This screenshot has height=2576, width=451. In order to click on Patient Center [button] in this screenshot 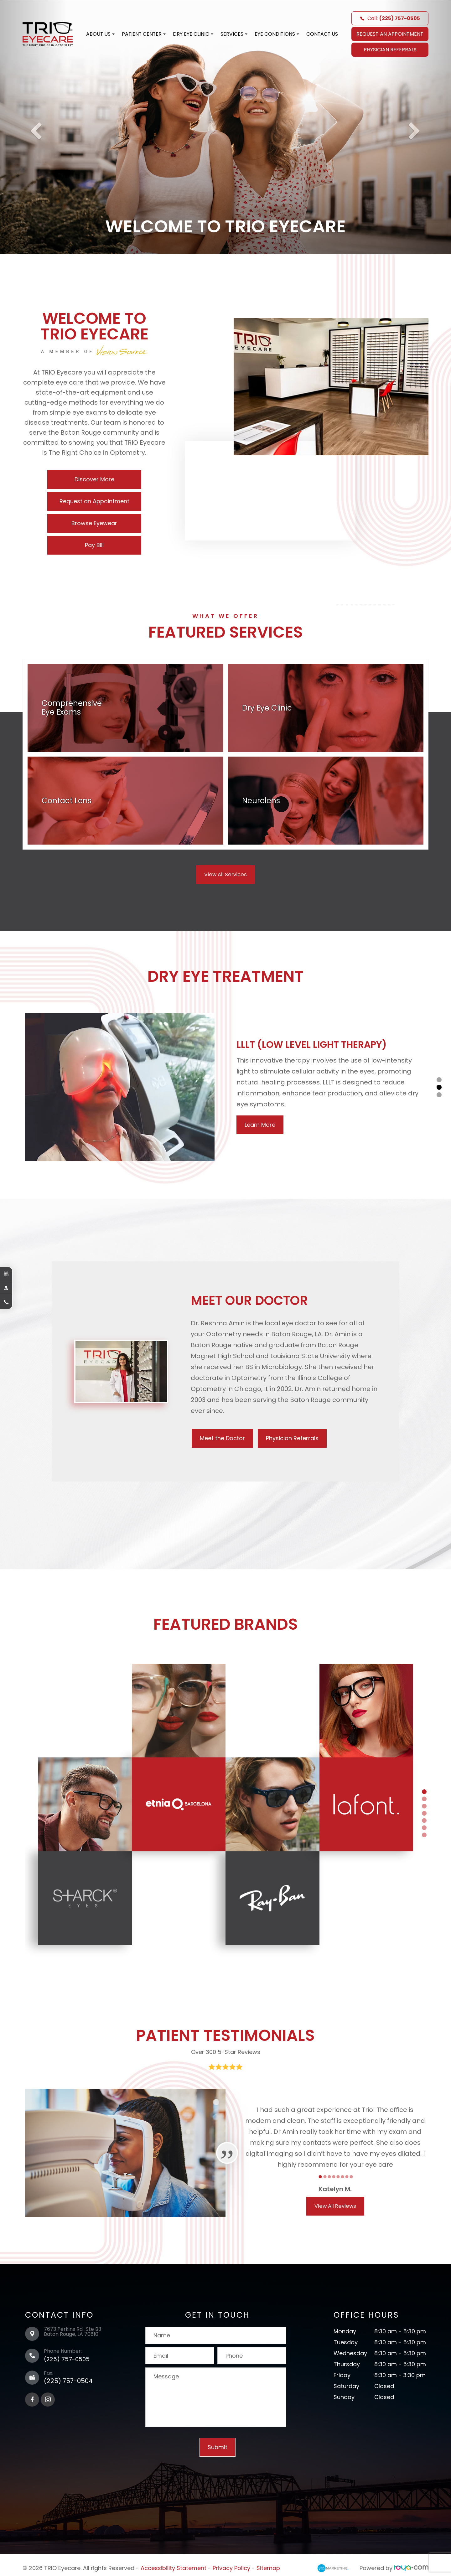, I will do `click(144, 34)`.